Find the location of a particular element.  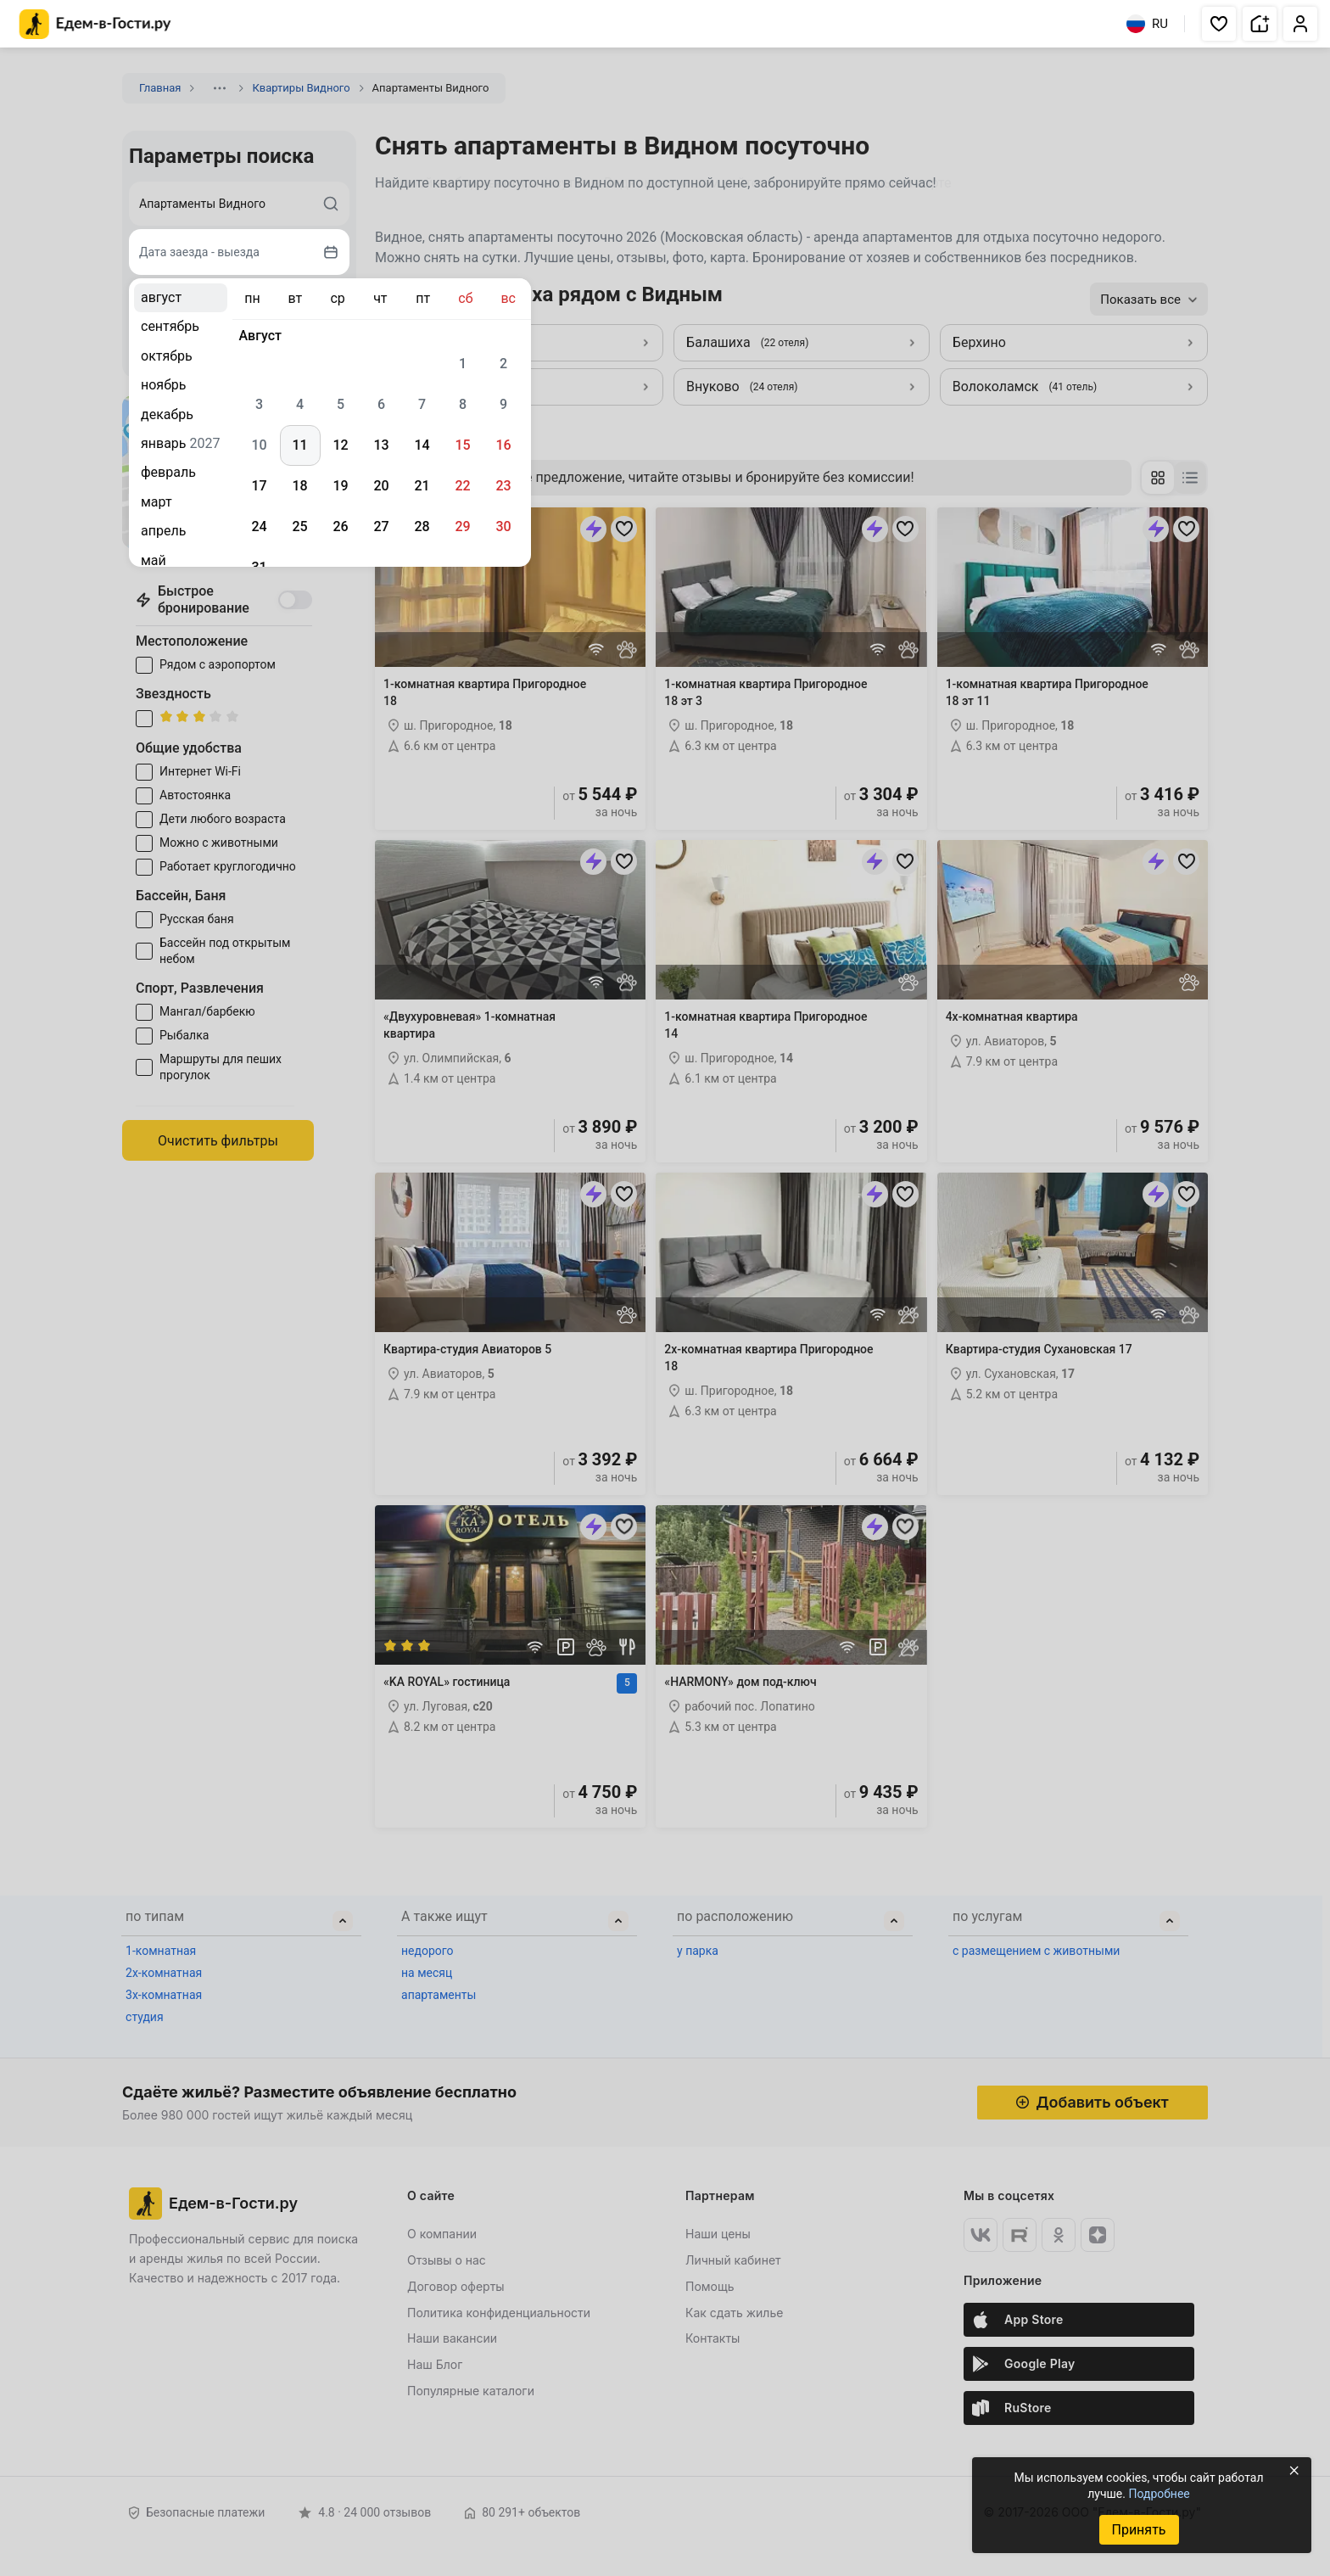

Подробнее is located at coordinates (1158, 2493).